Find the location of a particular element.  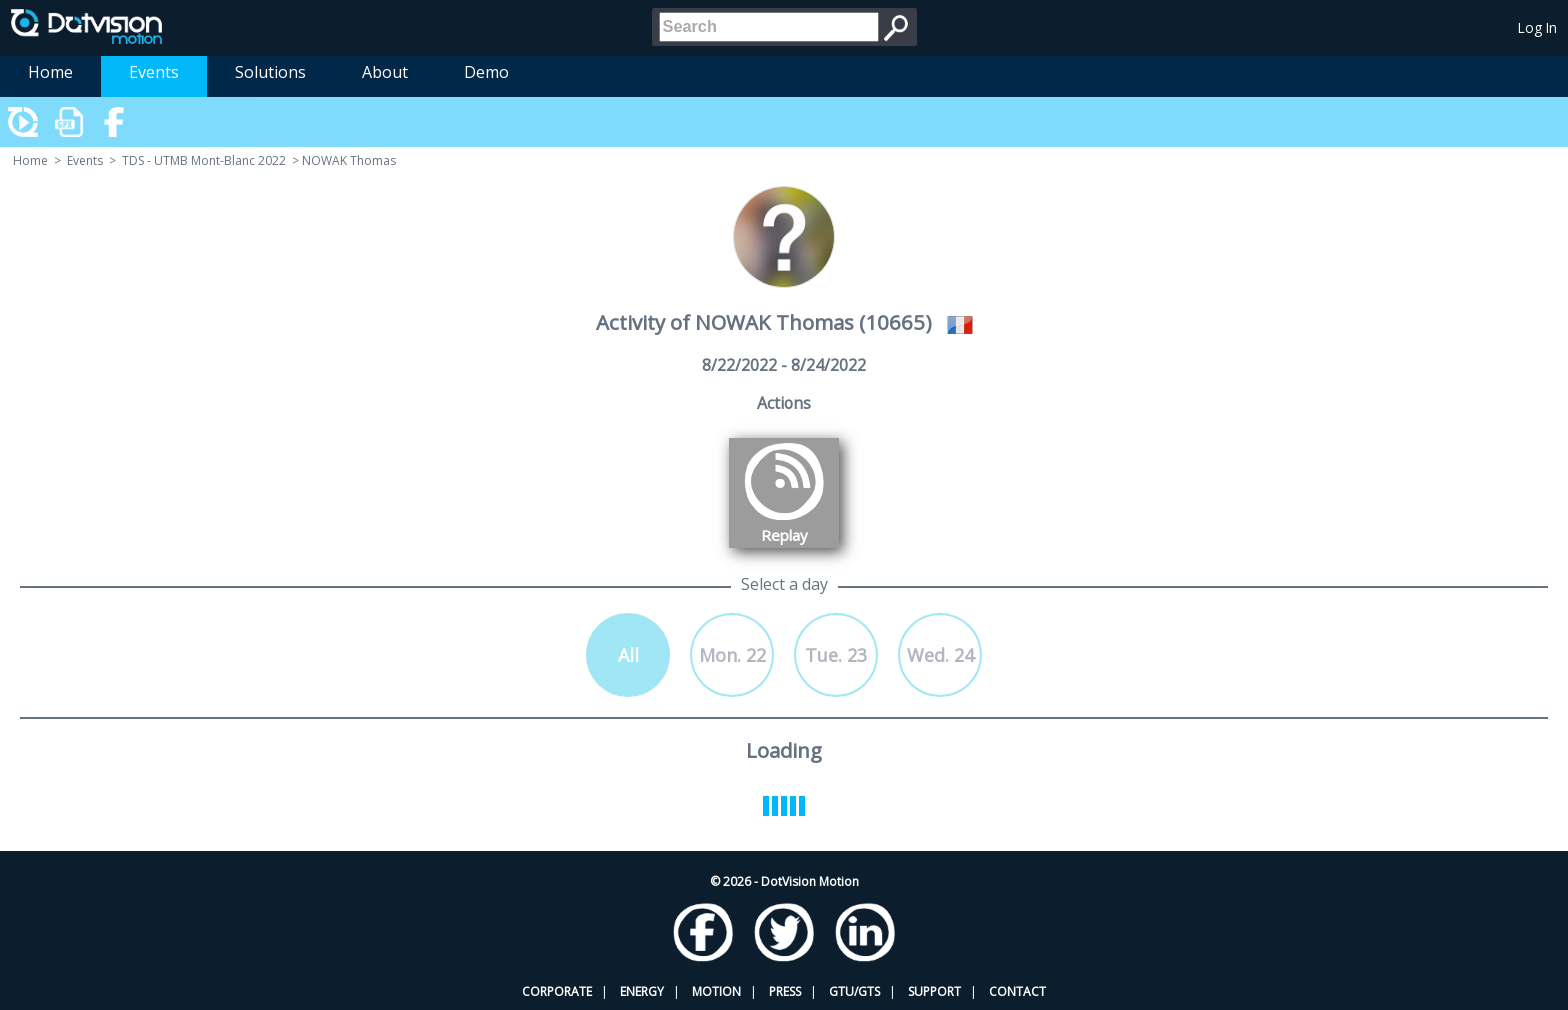

Log In is located at coordinates (1537, 27).